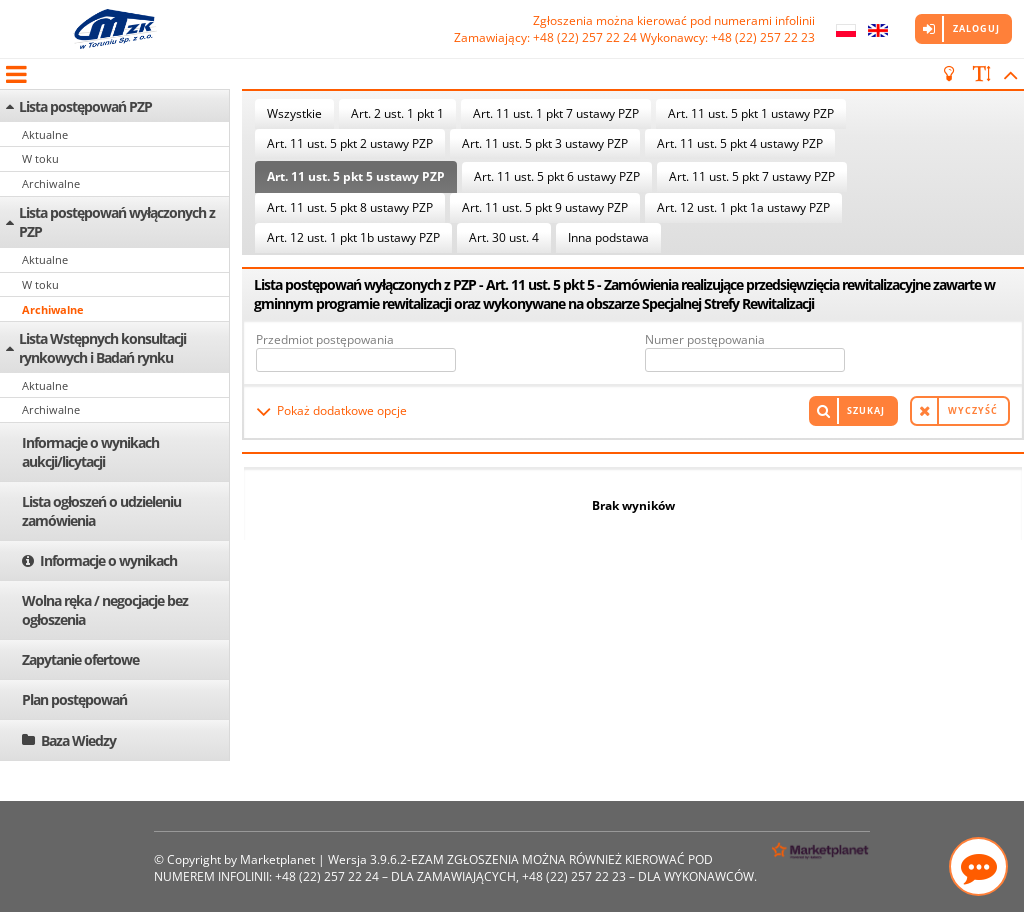 The width and height of the screenshot is (1024, 912). What do you see at coordinates (397, 113) in the screenshot?
I see `Art. 2 ust. 1 pkt 1` at bounding box center [397, 113].